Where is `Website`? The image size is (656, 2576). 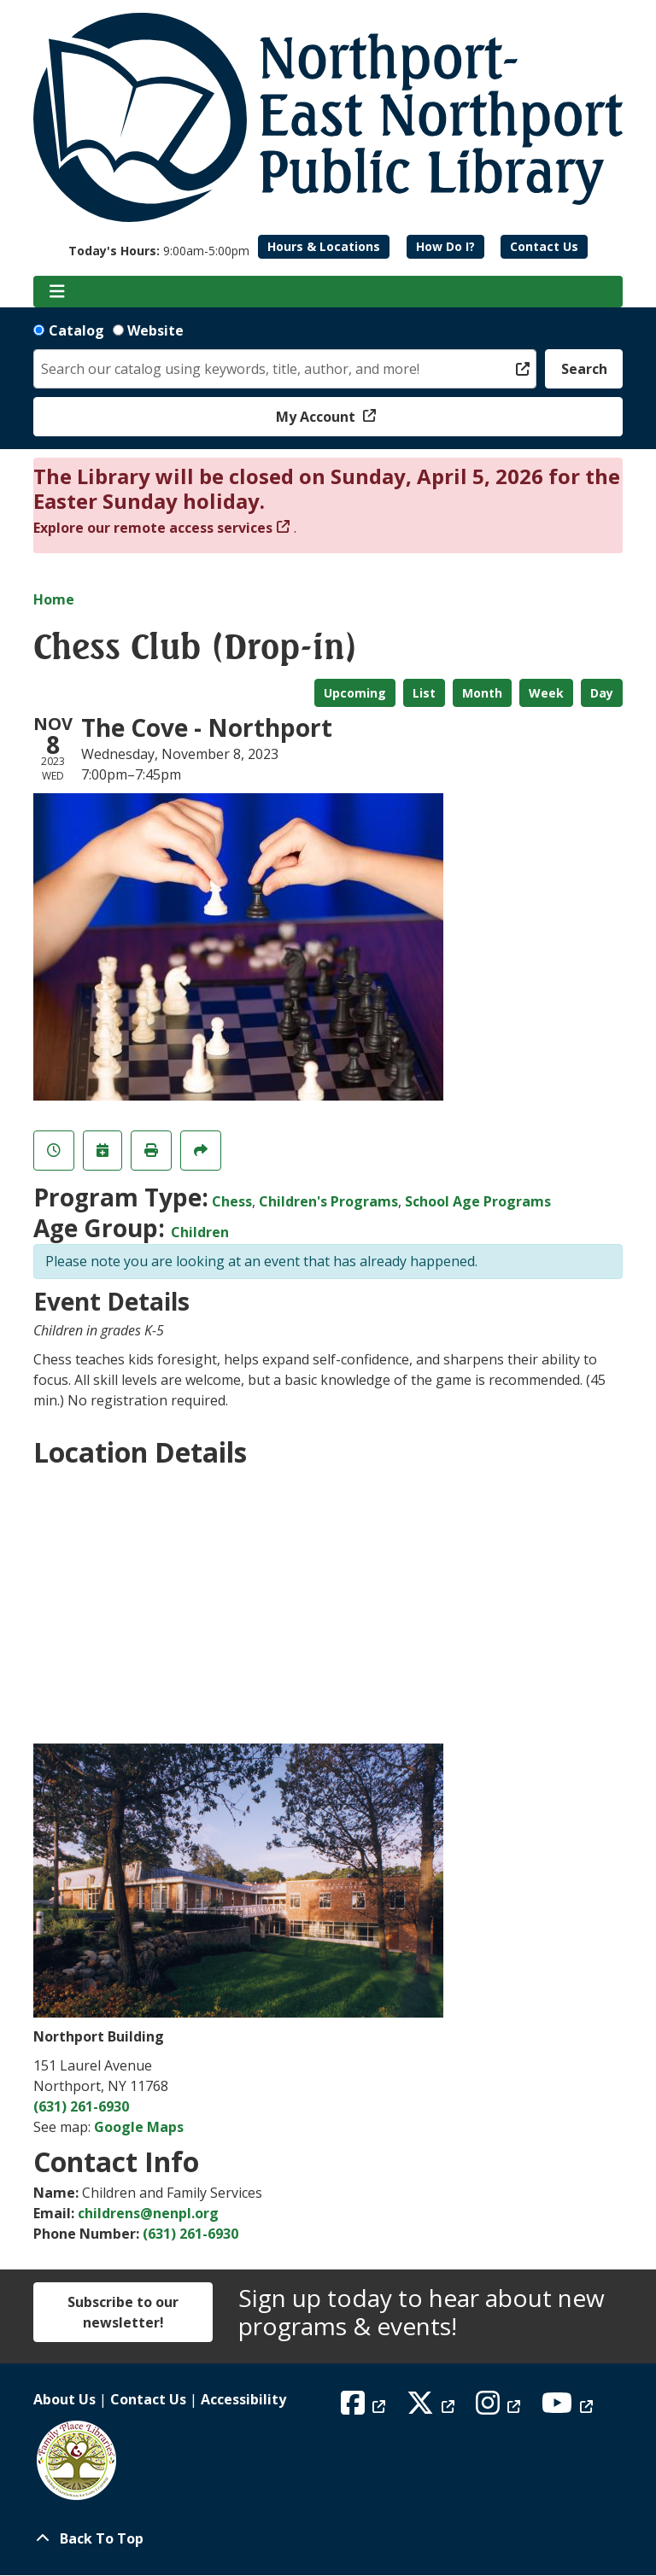 Website is located at coordinates (155, 330).